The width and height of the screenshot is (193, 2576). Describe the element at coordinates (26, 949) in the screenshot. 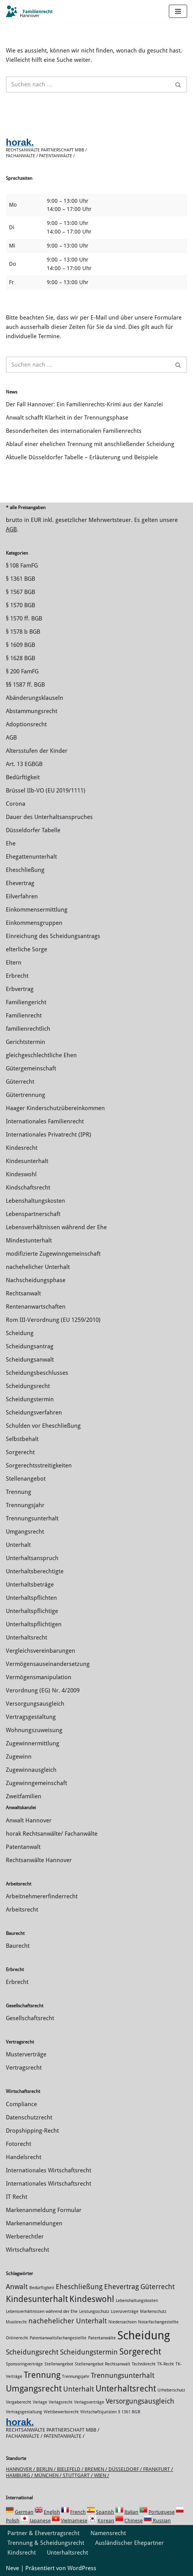

I see `elterliche Sorge` at that location.